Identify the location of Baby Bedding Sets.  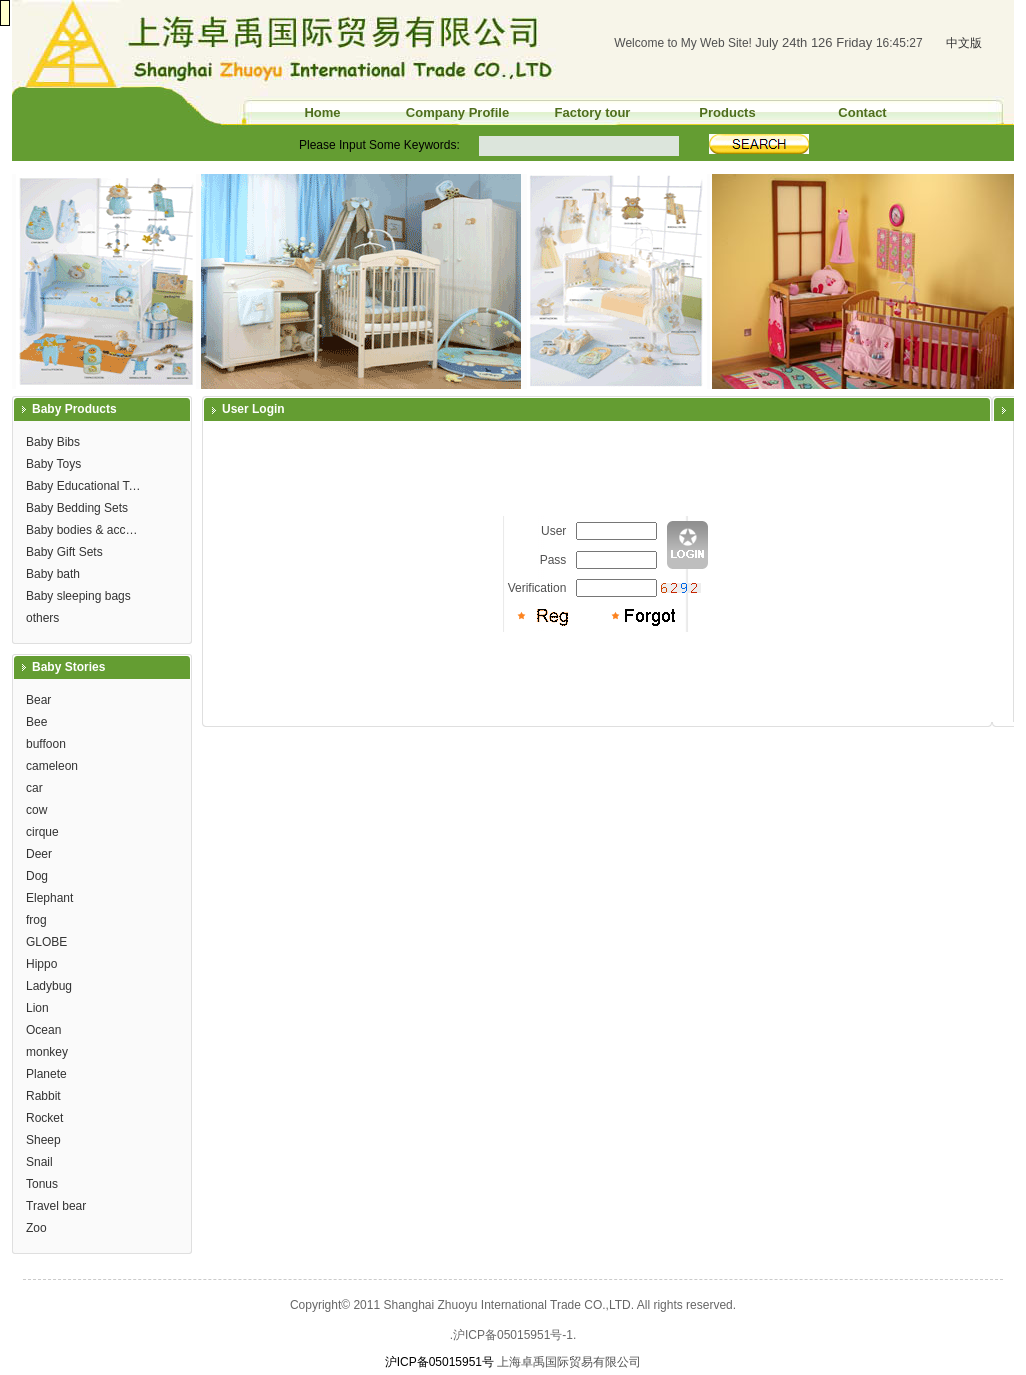
(77, 508).